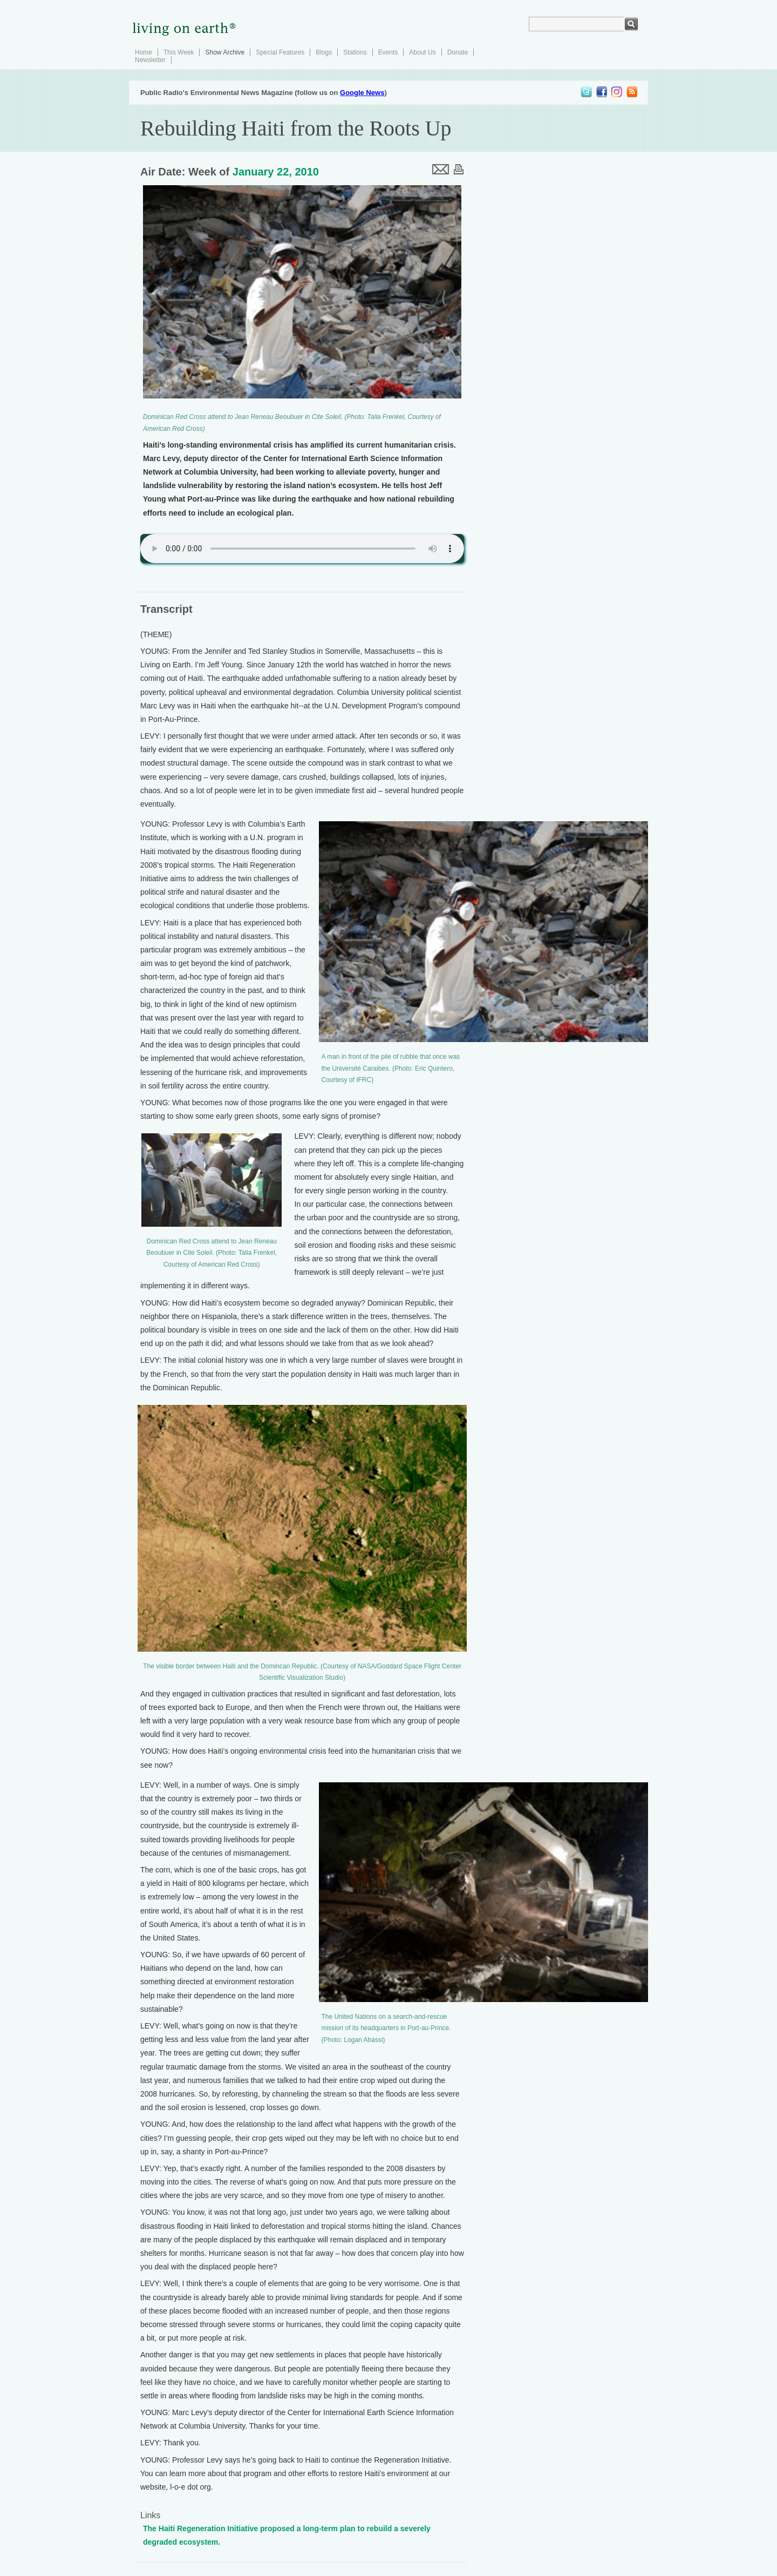 The width and height of the screenshot is (777, 2576). I want to click on Google News, so click(362, 93).